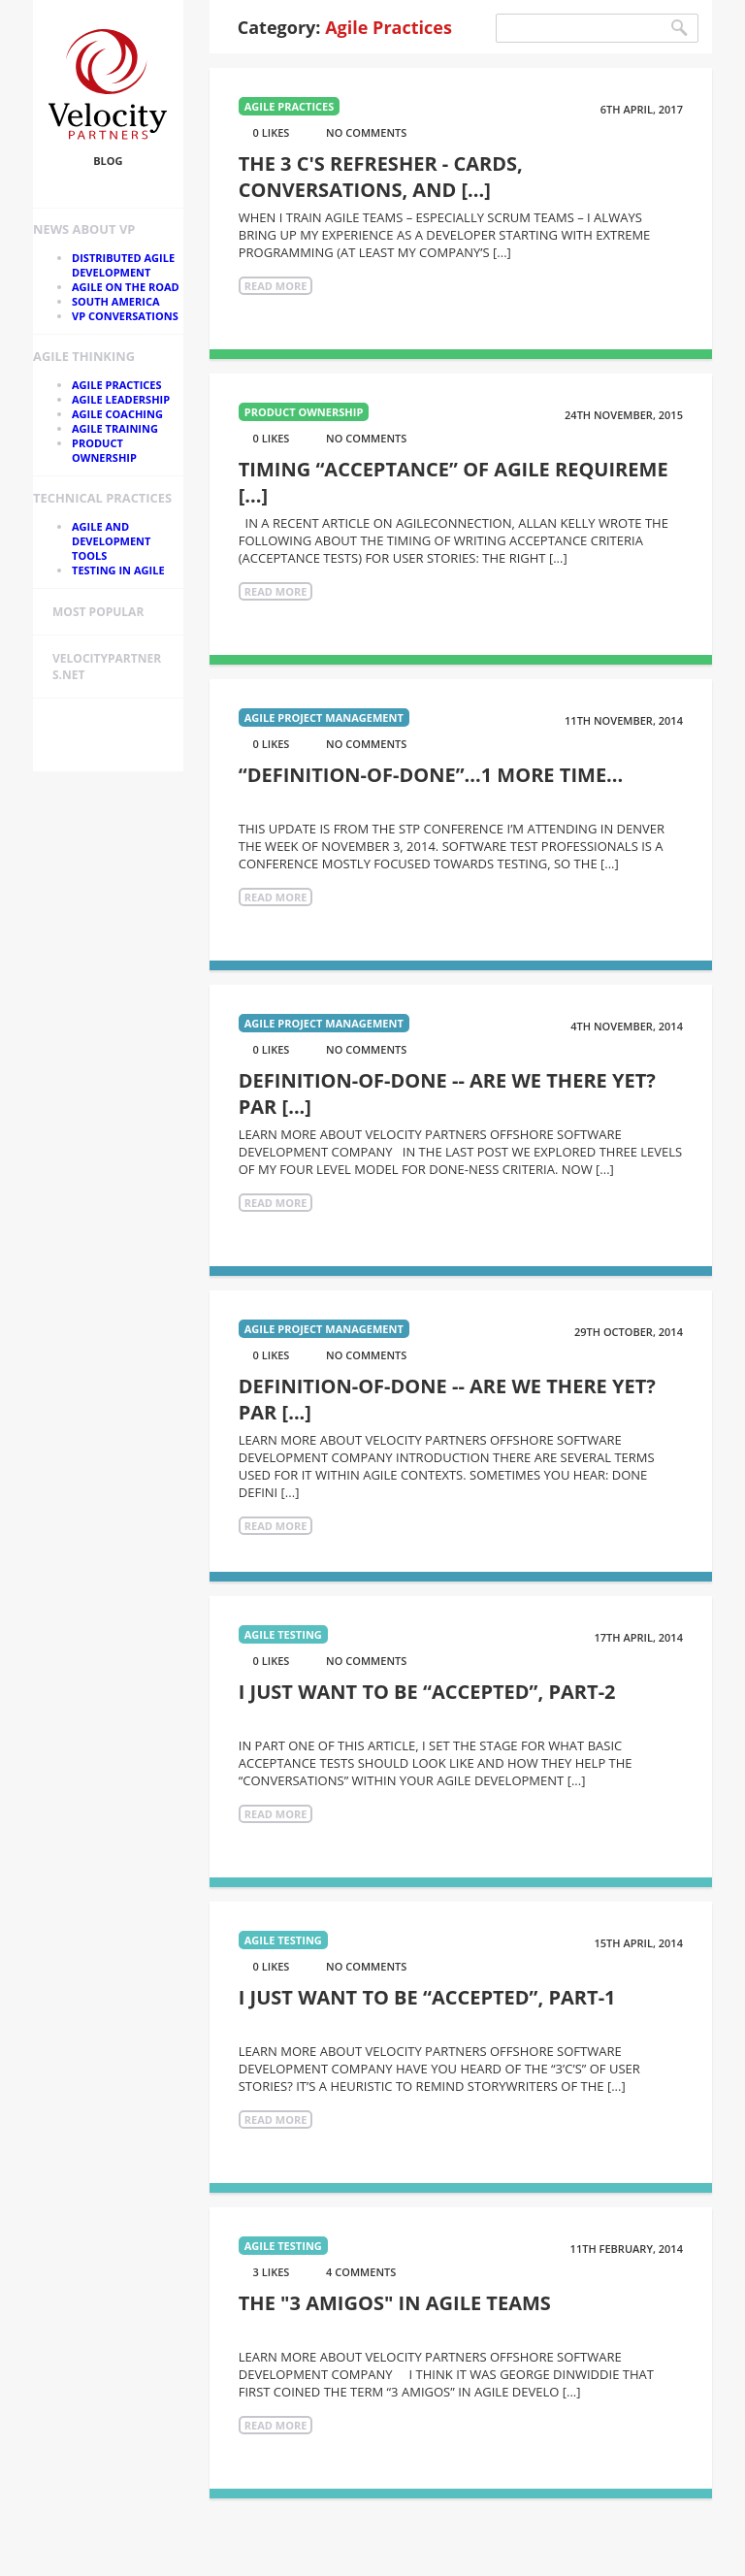 The image size is (745, 2576). I want to click on The "3 Amigos" in Agile Teams, so click(395, 2303).